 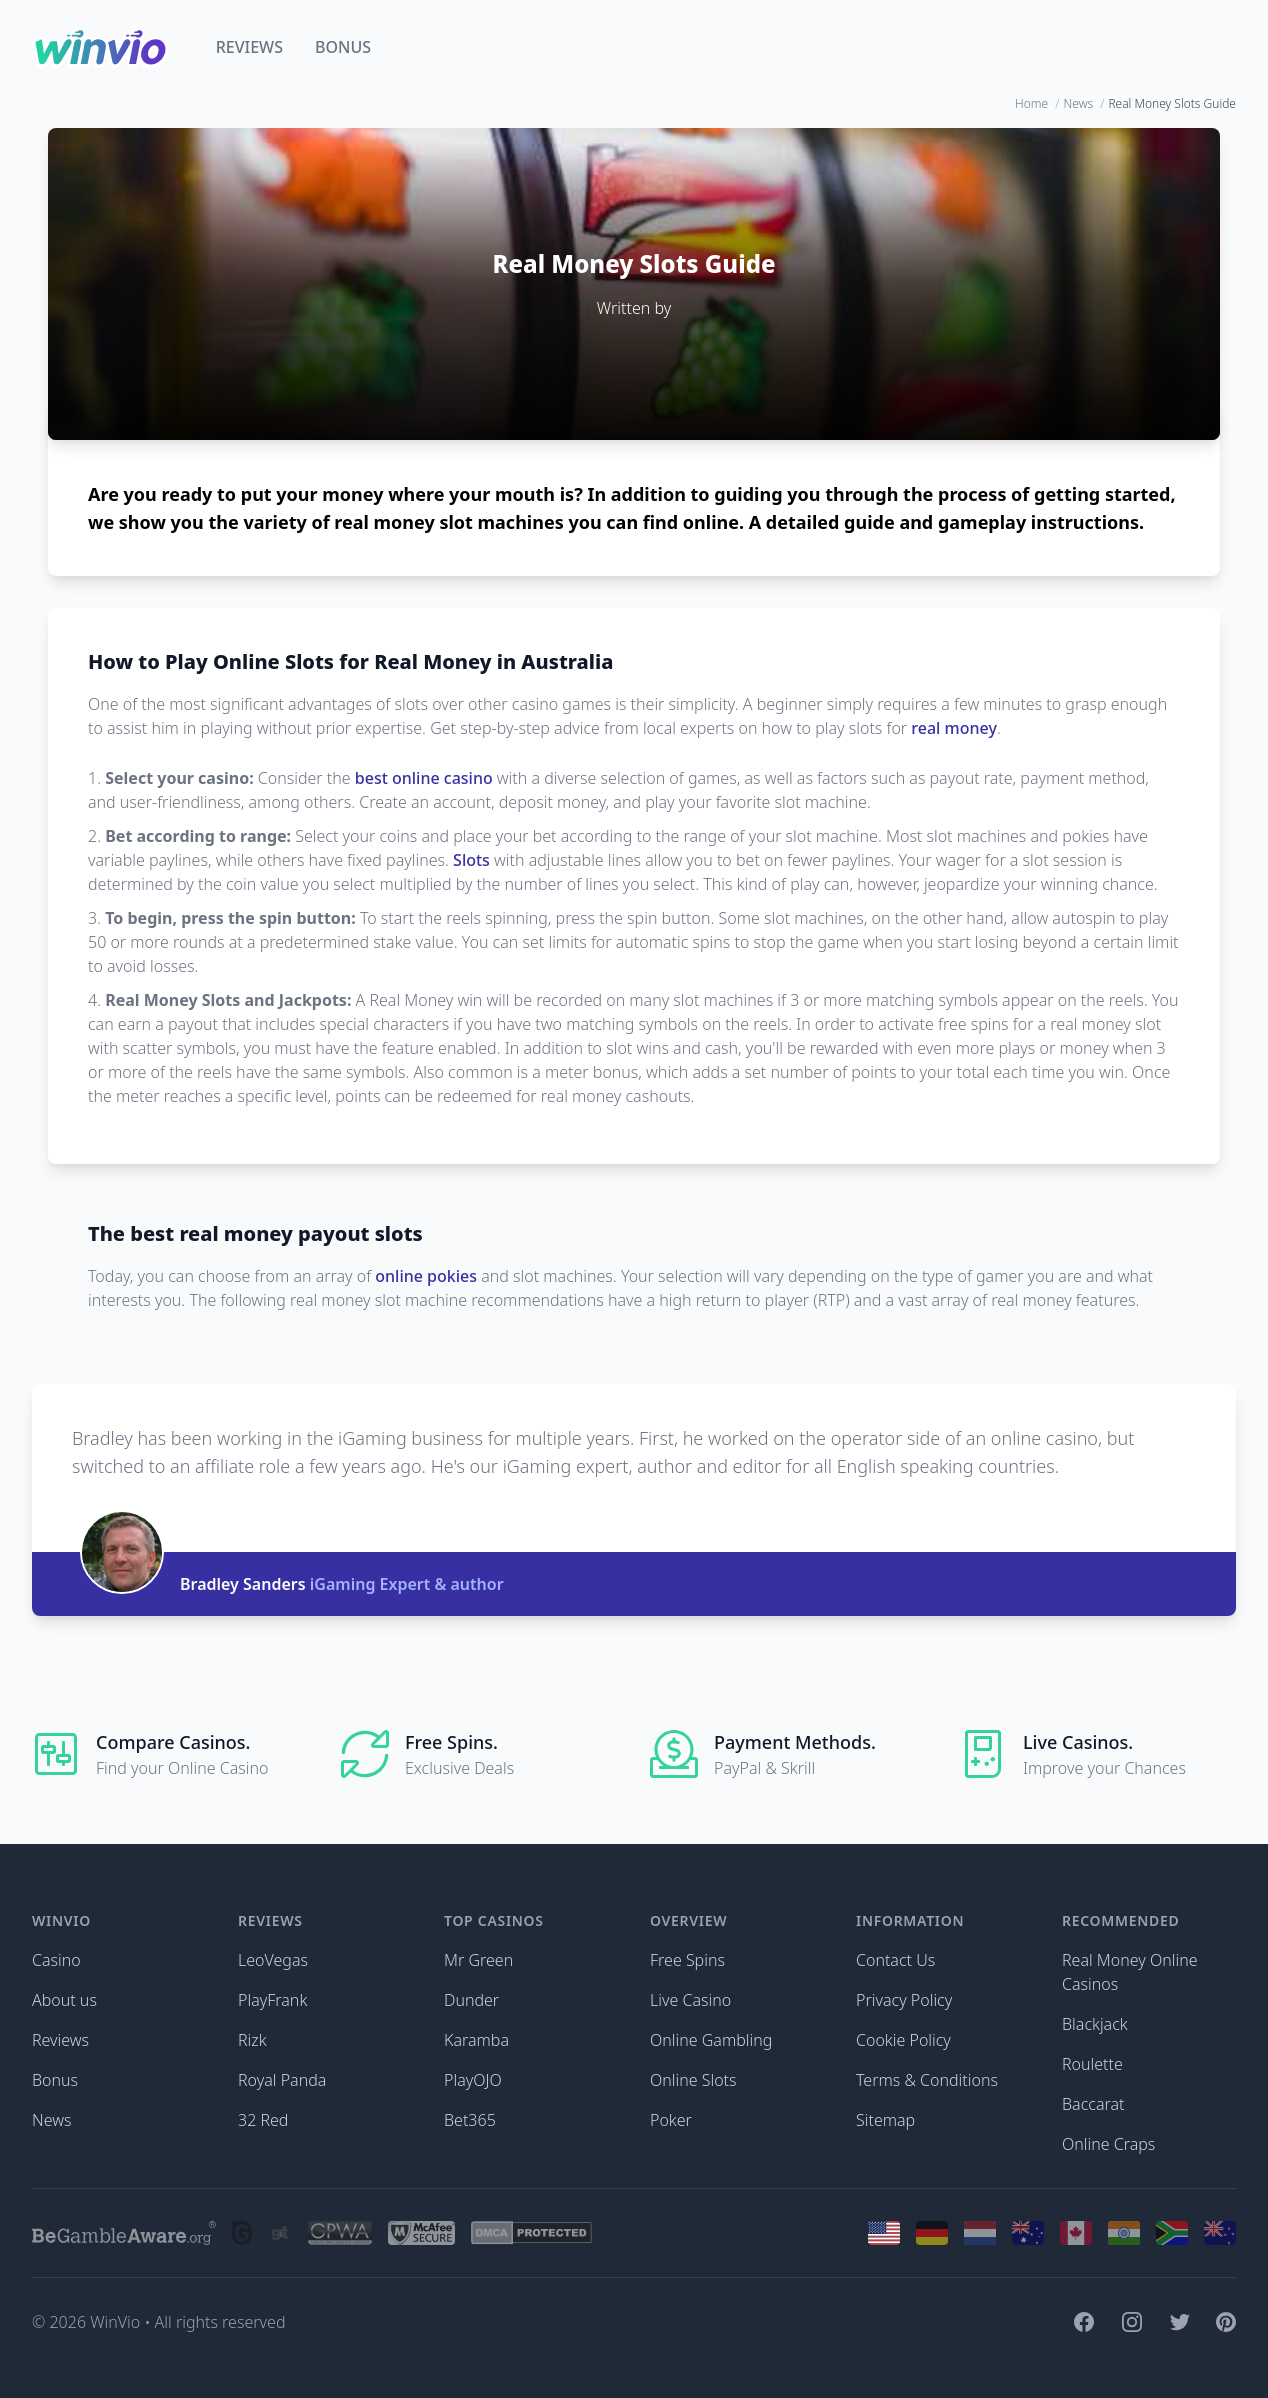 I want to click on LeoVegas, so click(x=273, y=1960).